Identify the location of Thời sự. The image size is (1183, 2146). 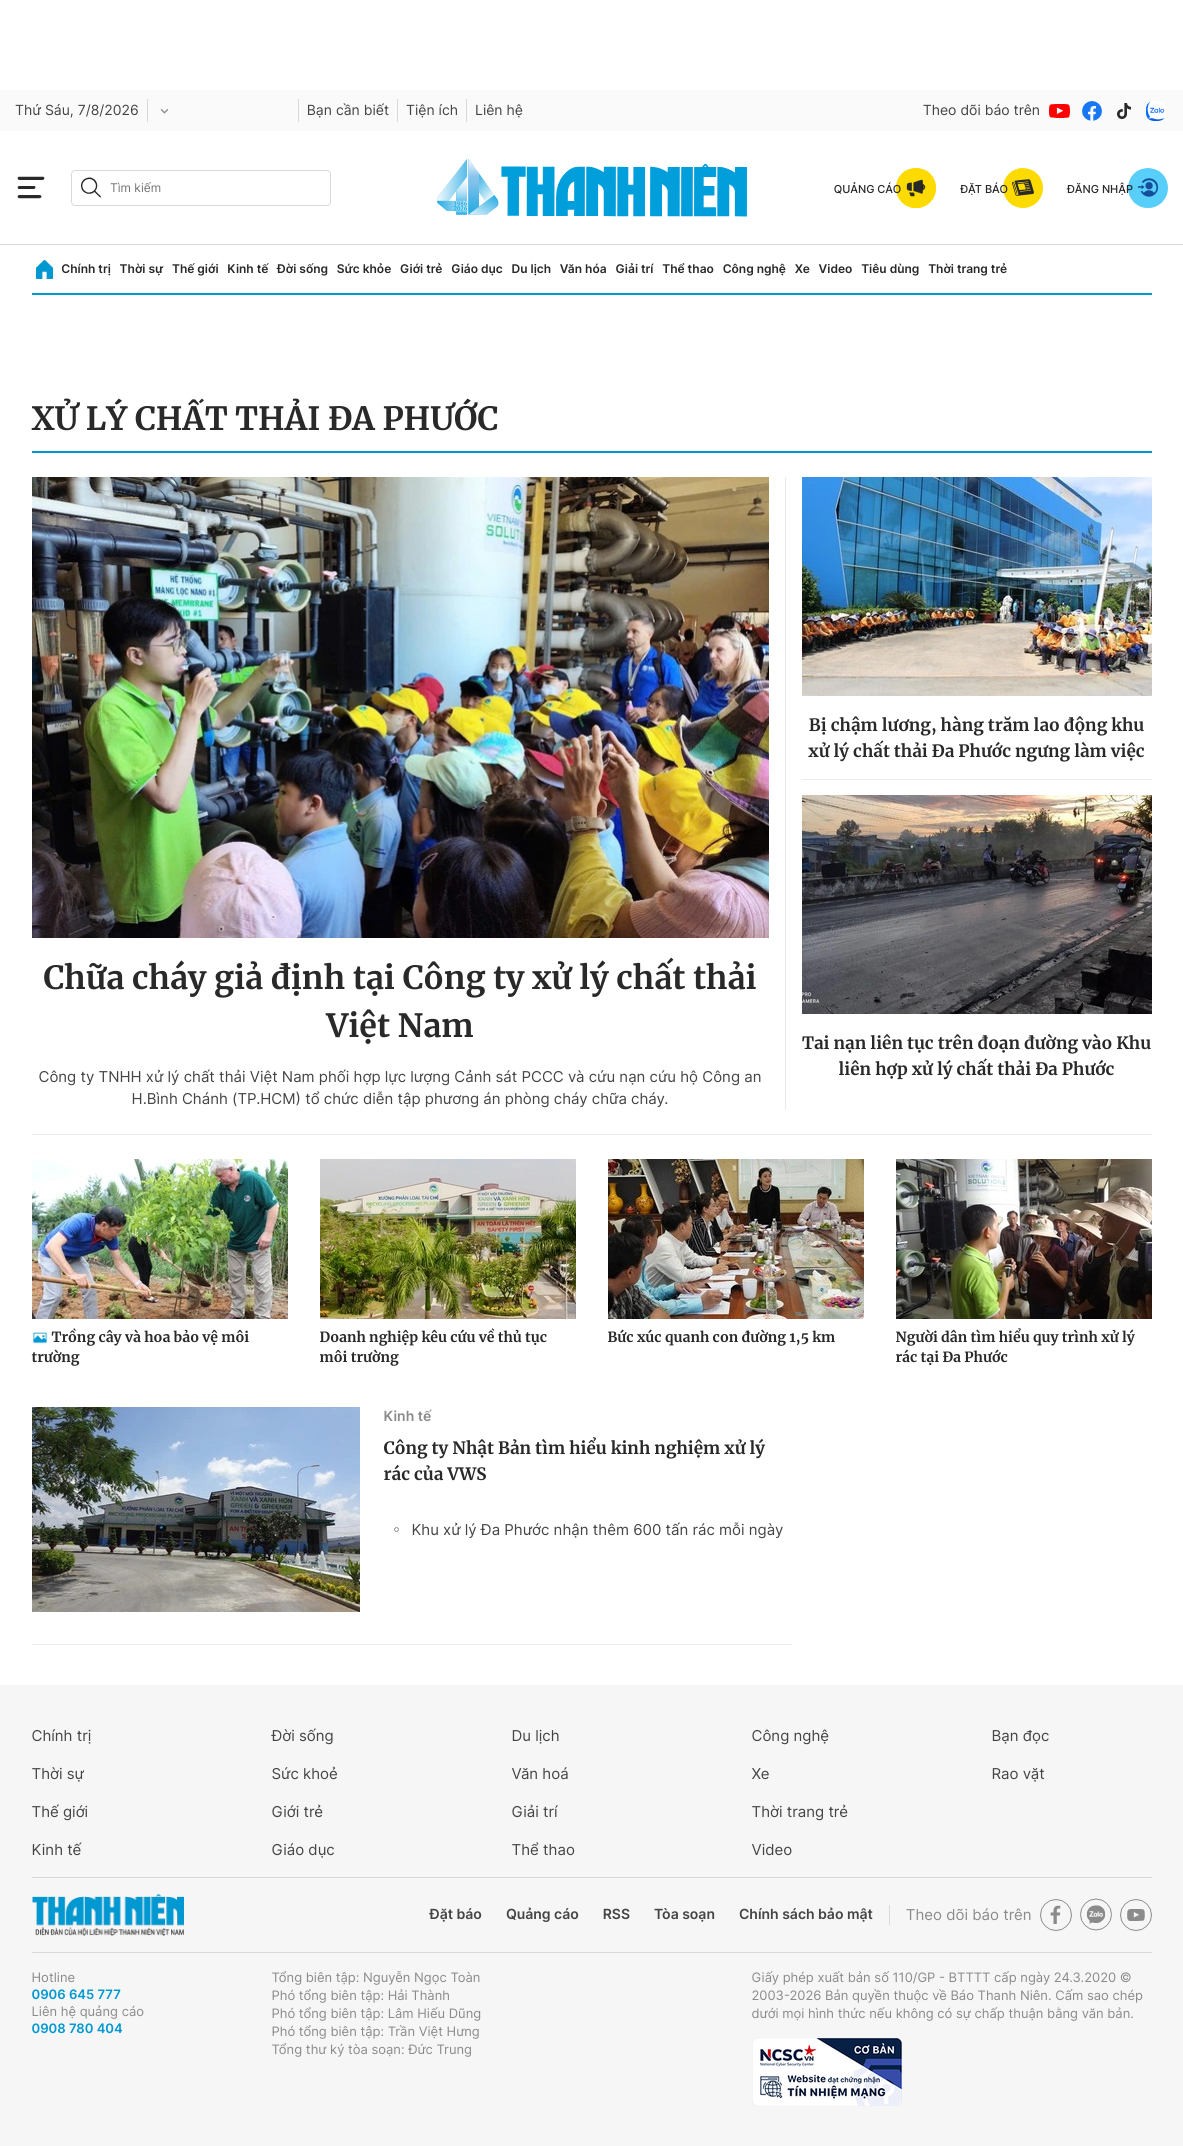
(142, 268).